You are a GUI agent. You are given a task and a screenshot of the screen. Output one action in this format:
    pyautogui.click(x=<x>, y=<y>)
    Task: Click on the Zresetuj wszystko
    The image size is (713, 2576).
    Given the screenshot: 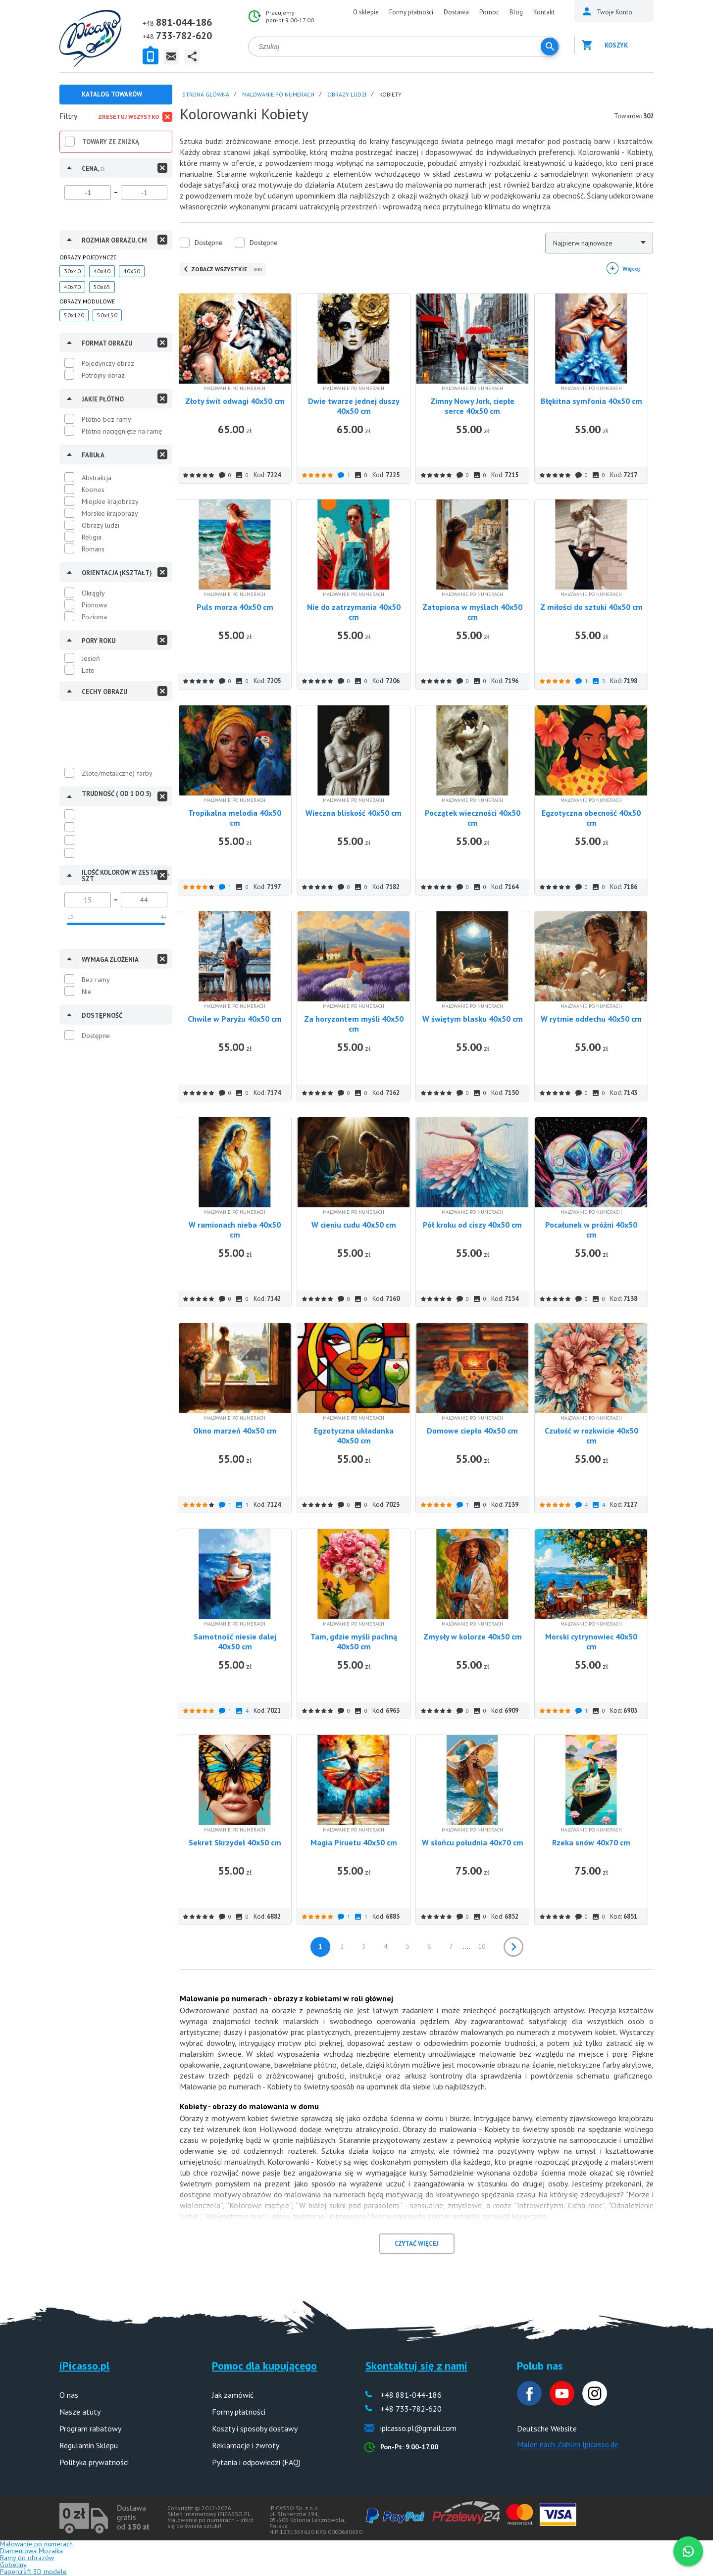 What is the action you would take?
    pyautogui.click(x=128, y=117)
    